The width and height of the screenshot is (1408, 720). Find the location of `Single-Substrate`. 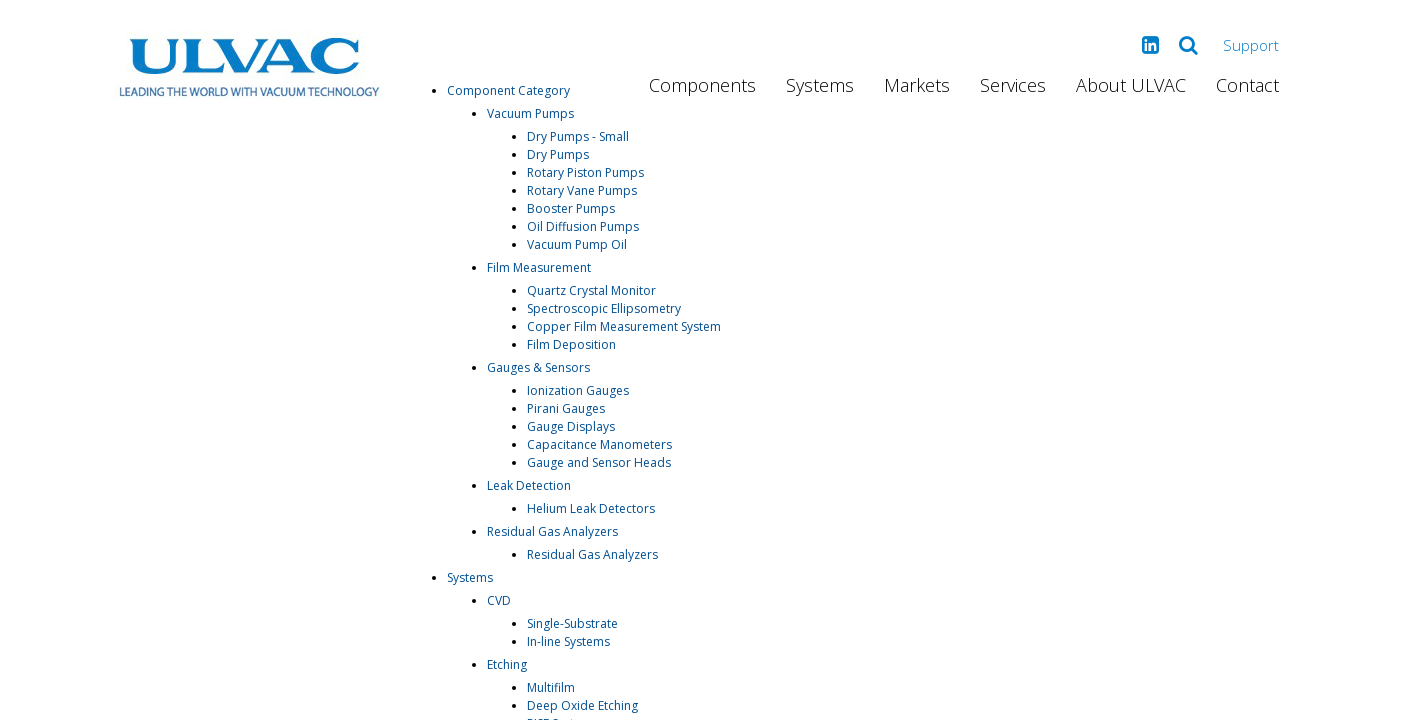

Single-Substrate is located at coordinates (572, 623).